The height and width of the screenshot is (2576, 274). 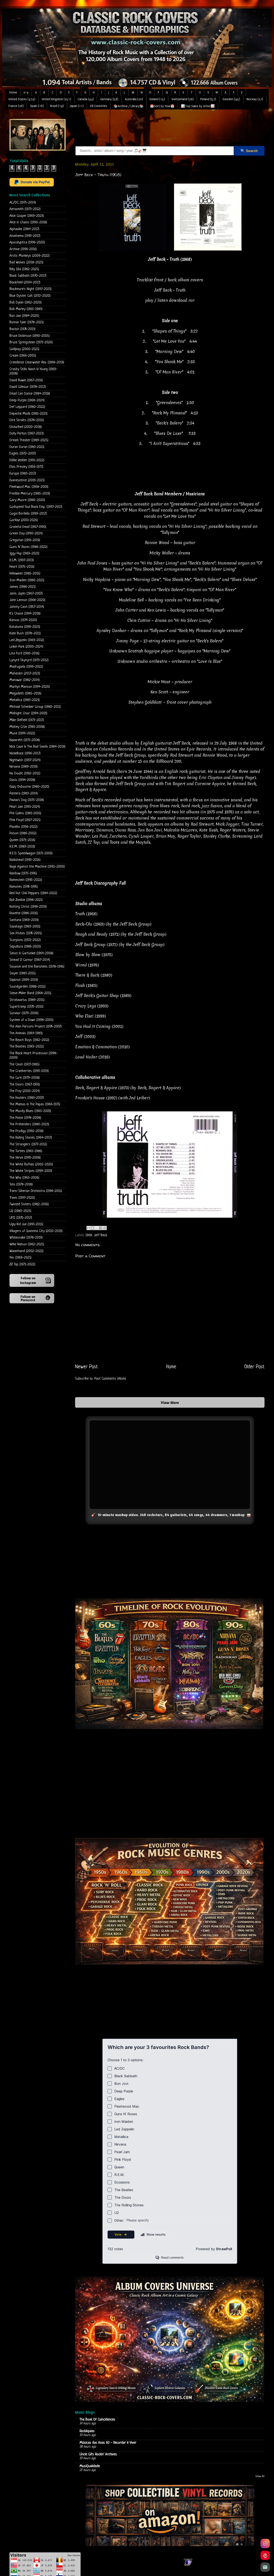 What do you see at coordinates (26, 433) in the screenshot?
I see `Dolly Parton (1967-2023)` at bounding box center [26, 433].